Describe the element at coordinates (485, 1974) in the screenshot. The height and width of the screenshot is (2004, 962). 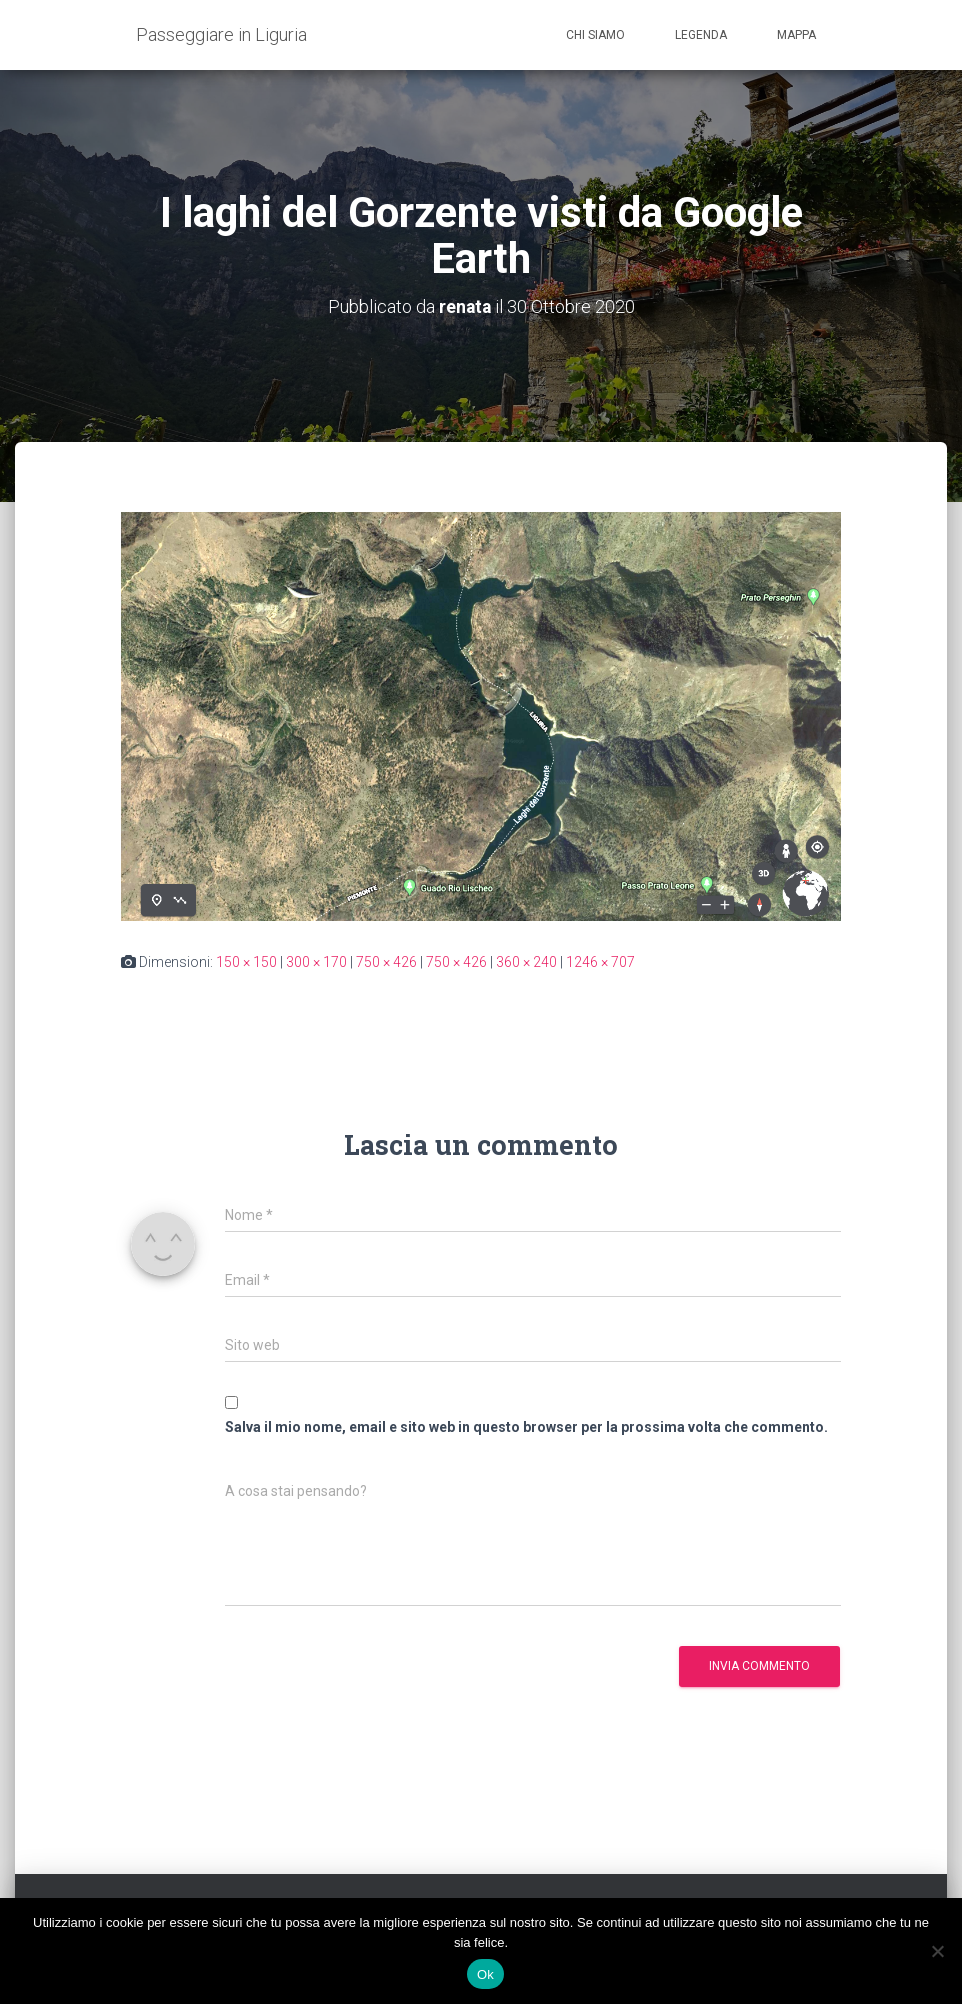
I see `Ok` at that location.